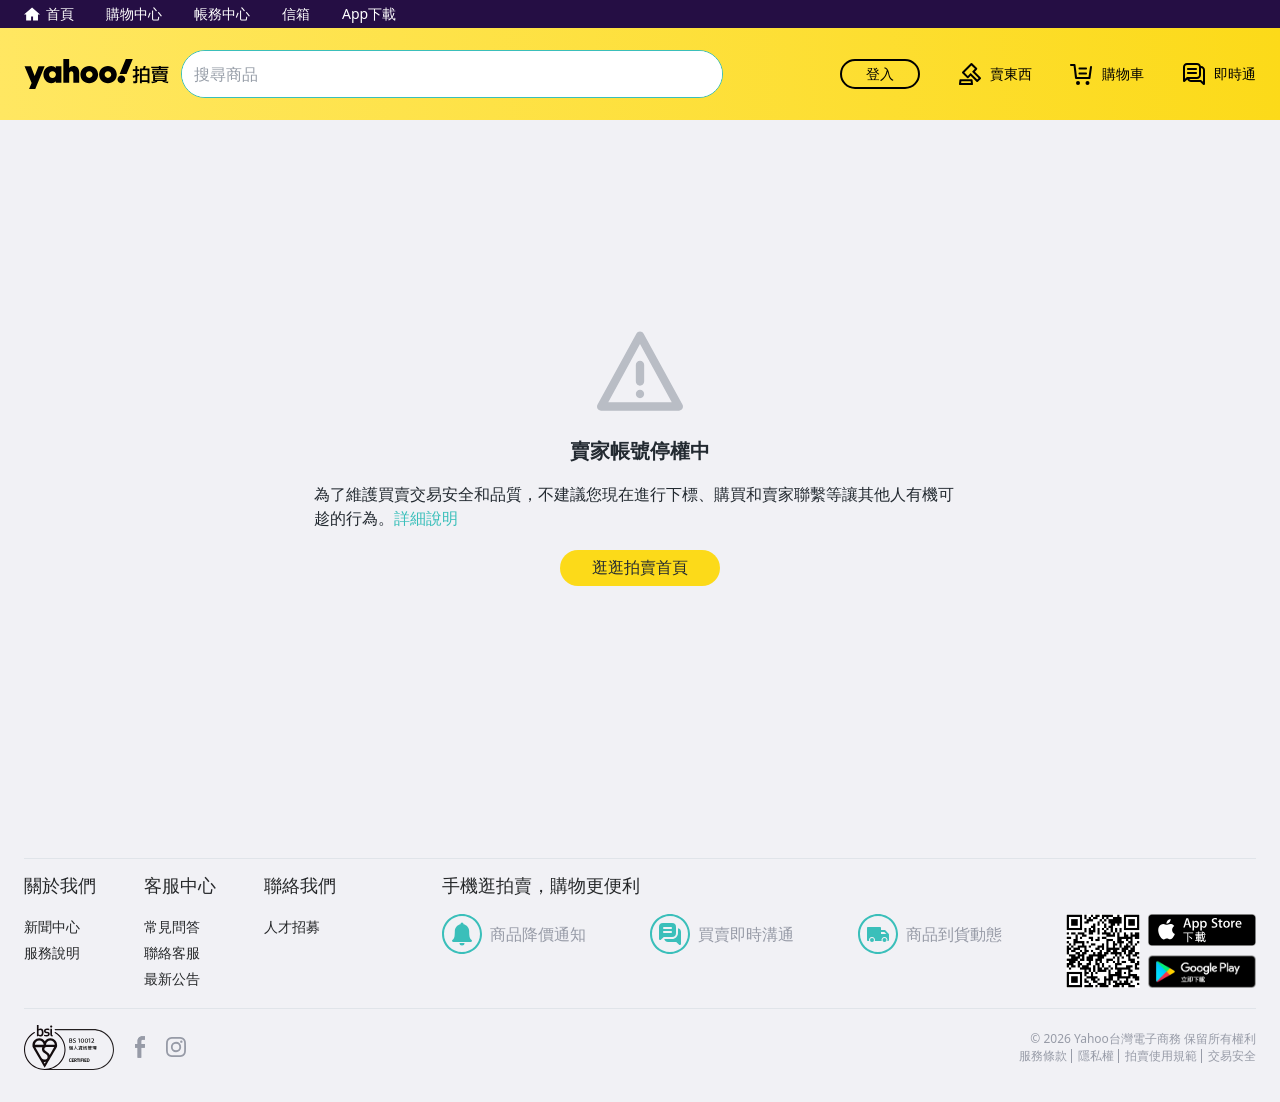 Image resolution: width=1280 pixels, height=1102 pixels. What do you see at coordinates (52, 926) in the screenshot?
I see `新聞中心` at bounding box center [52, 926].